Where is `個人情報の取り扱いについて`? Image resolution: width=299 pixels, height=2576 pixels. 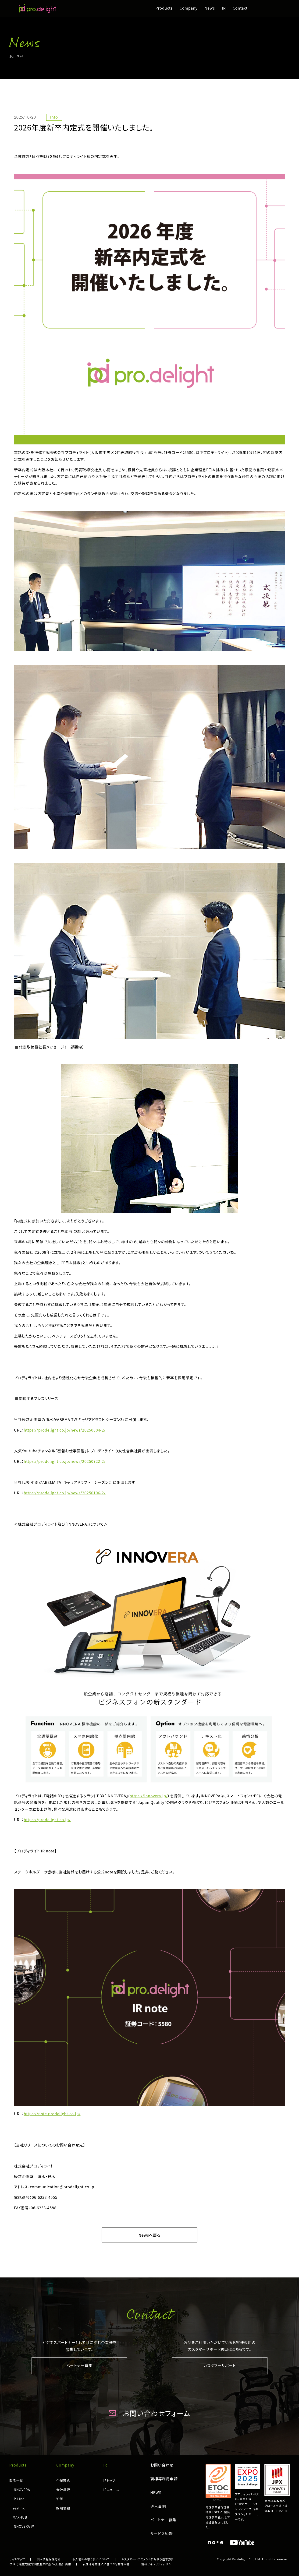 個人情報の取り扱いについて is located at coordinates (91, 2559).